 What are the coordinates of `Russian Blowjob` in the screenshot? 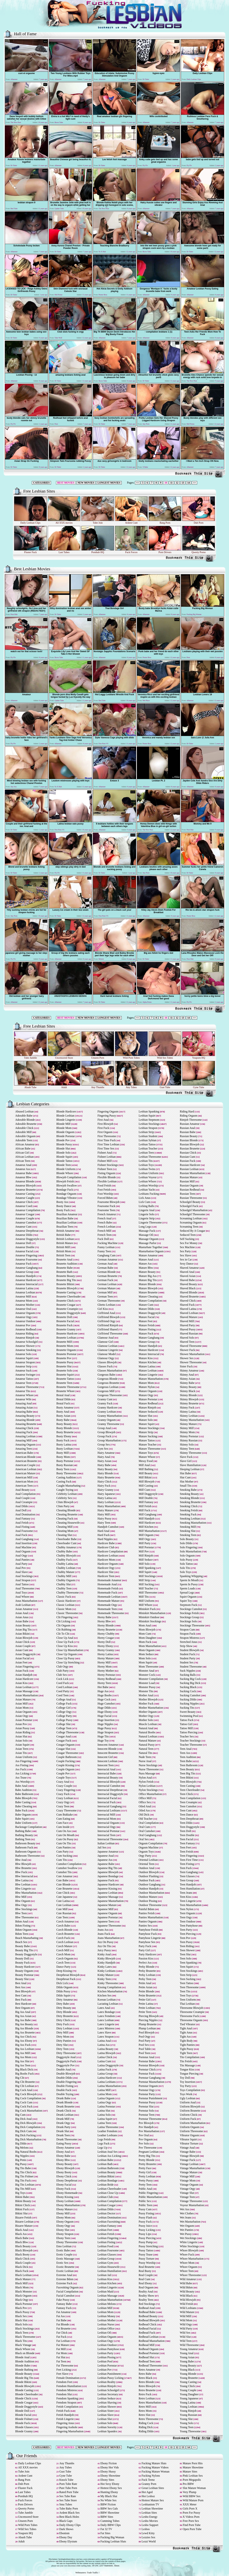 It's located at (189, 1144).